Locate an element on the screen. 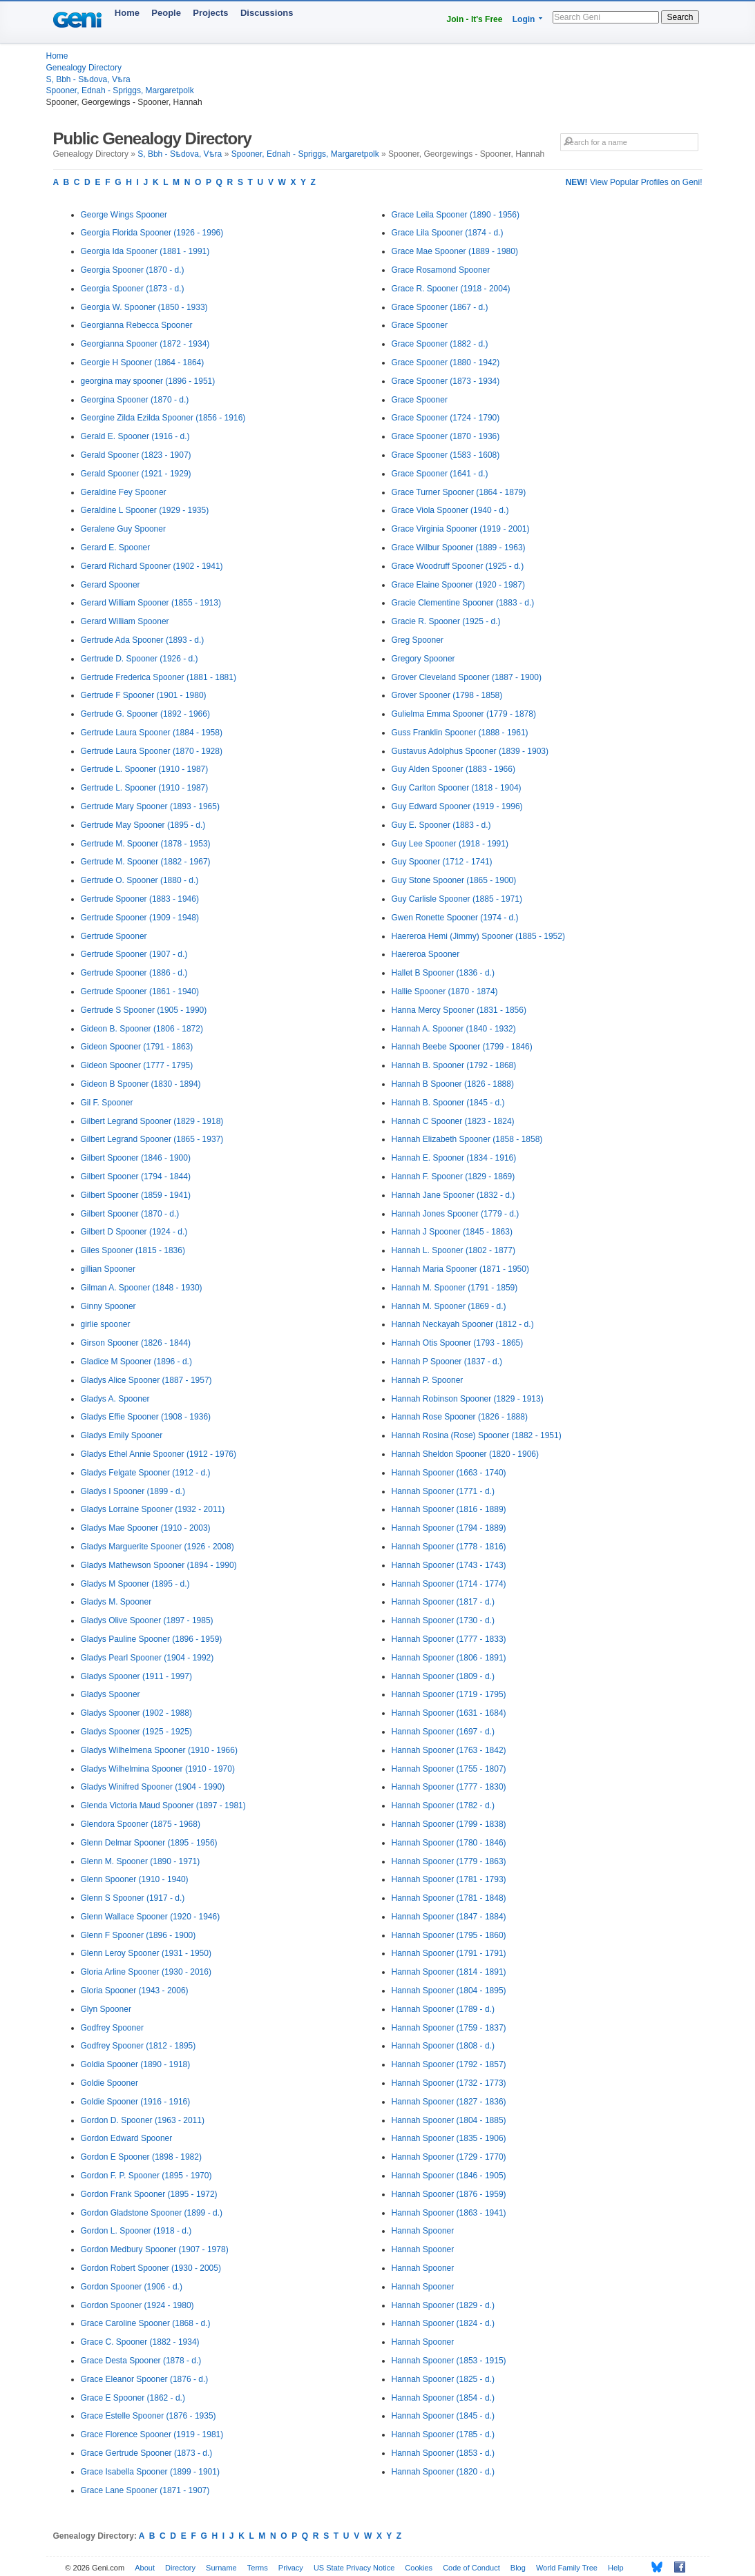  Hannah M. Spooner (1791 - 1859) is located at coordinates (455, 1287).